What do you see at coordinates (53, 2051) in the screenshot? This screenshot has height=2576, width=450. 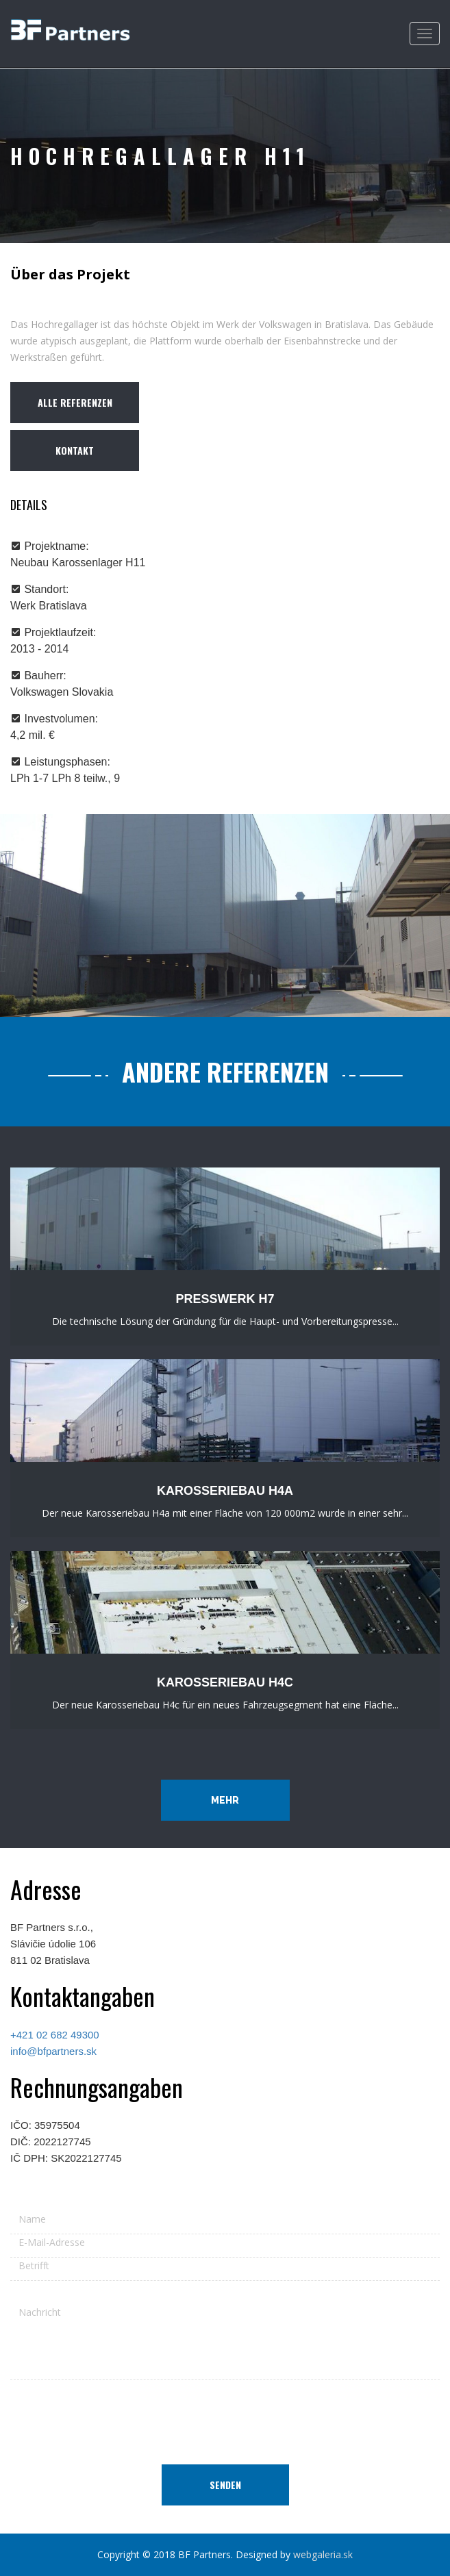 I see `info@bfpartners.sk` at bounding box center [53, 2051].